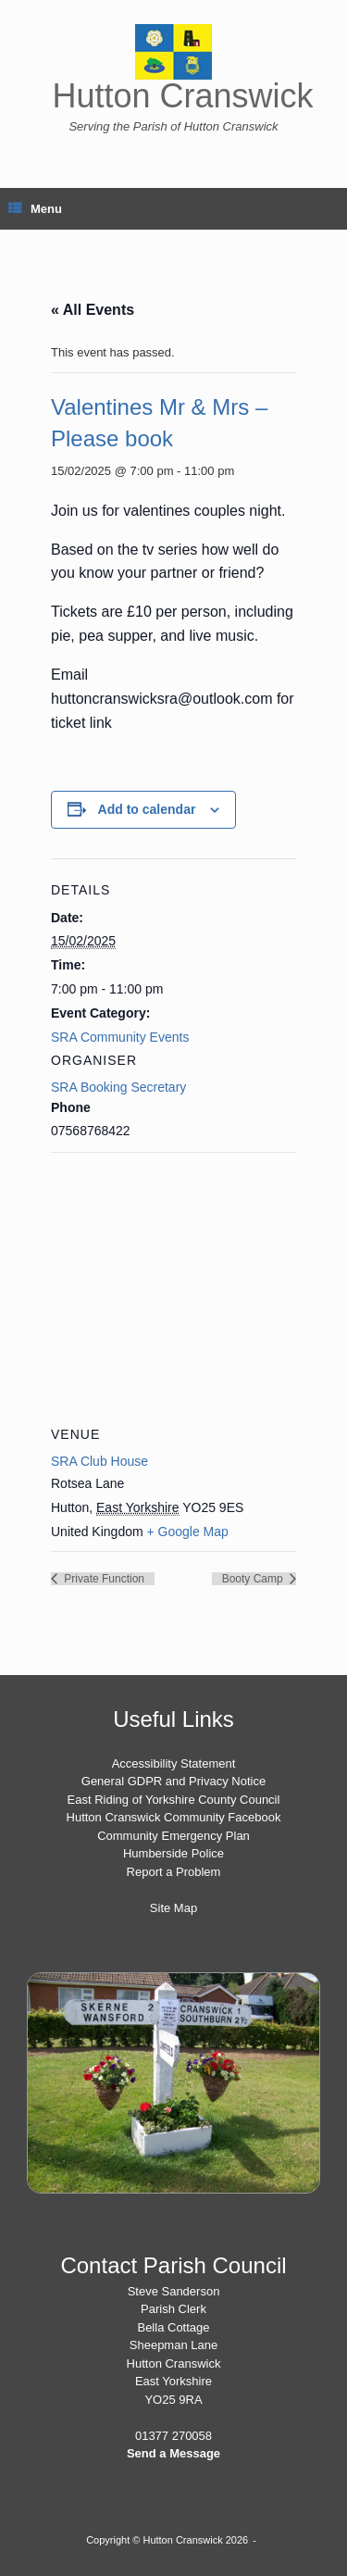 This screenshot has width=347, height=2576. I want to click on Site Map, so click(173, 1908).